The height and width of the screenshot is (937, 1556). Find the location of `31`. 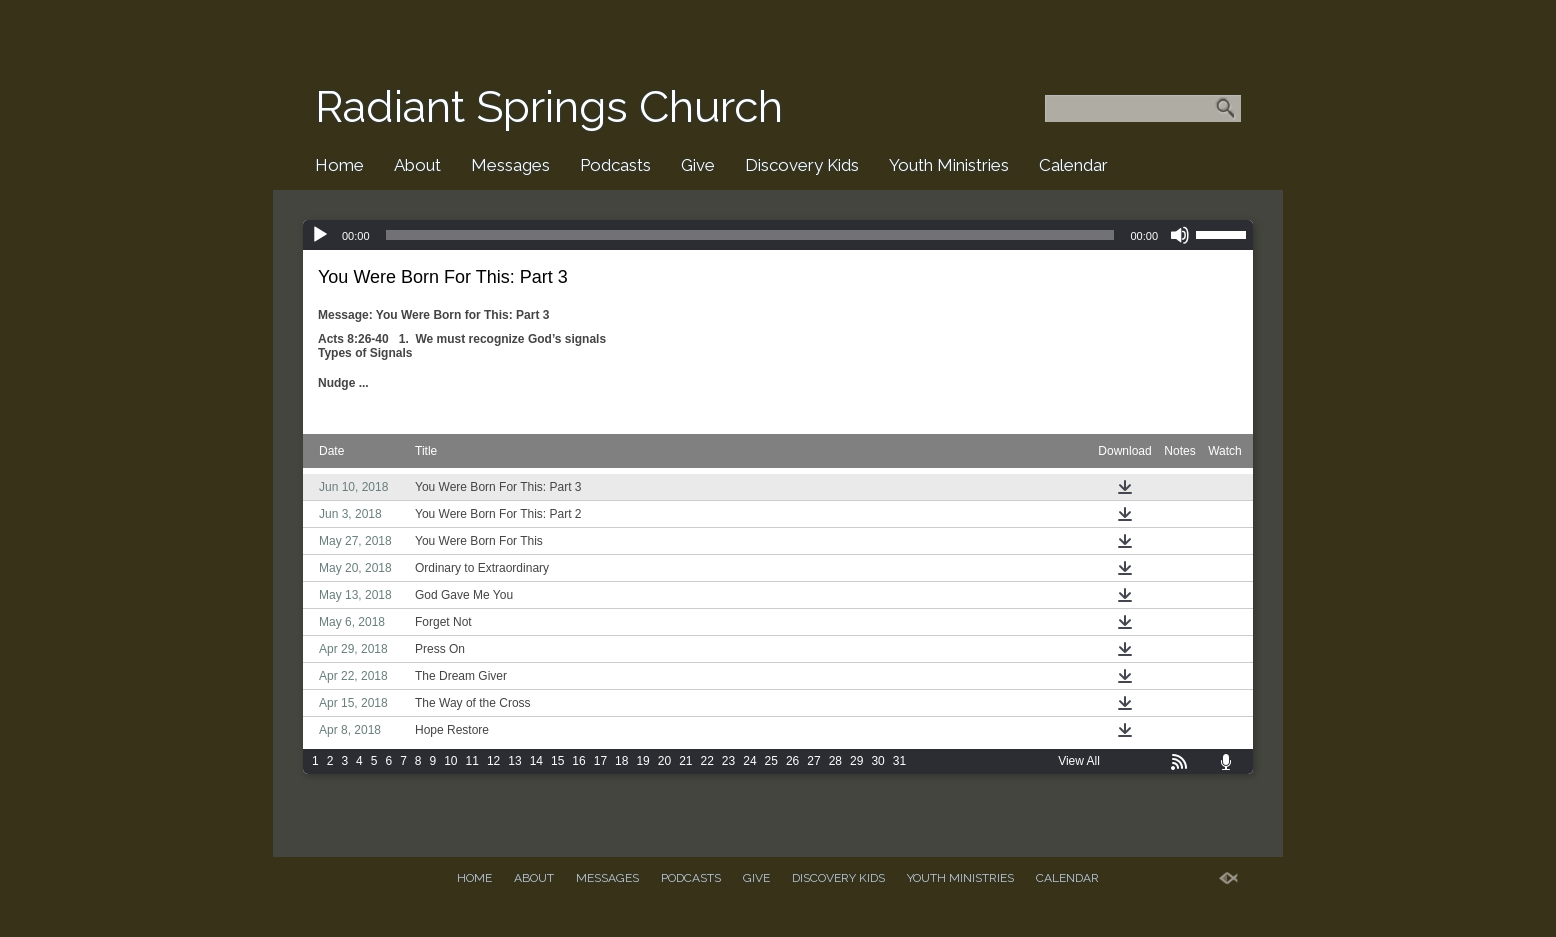

31 is located at coordinates (899, 761).